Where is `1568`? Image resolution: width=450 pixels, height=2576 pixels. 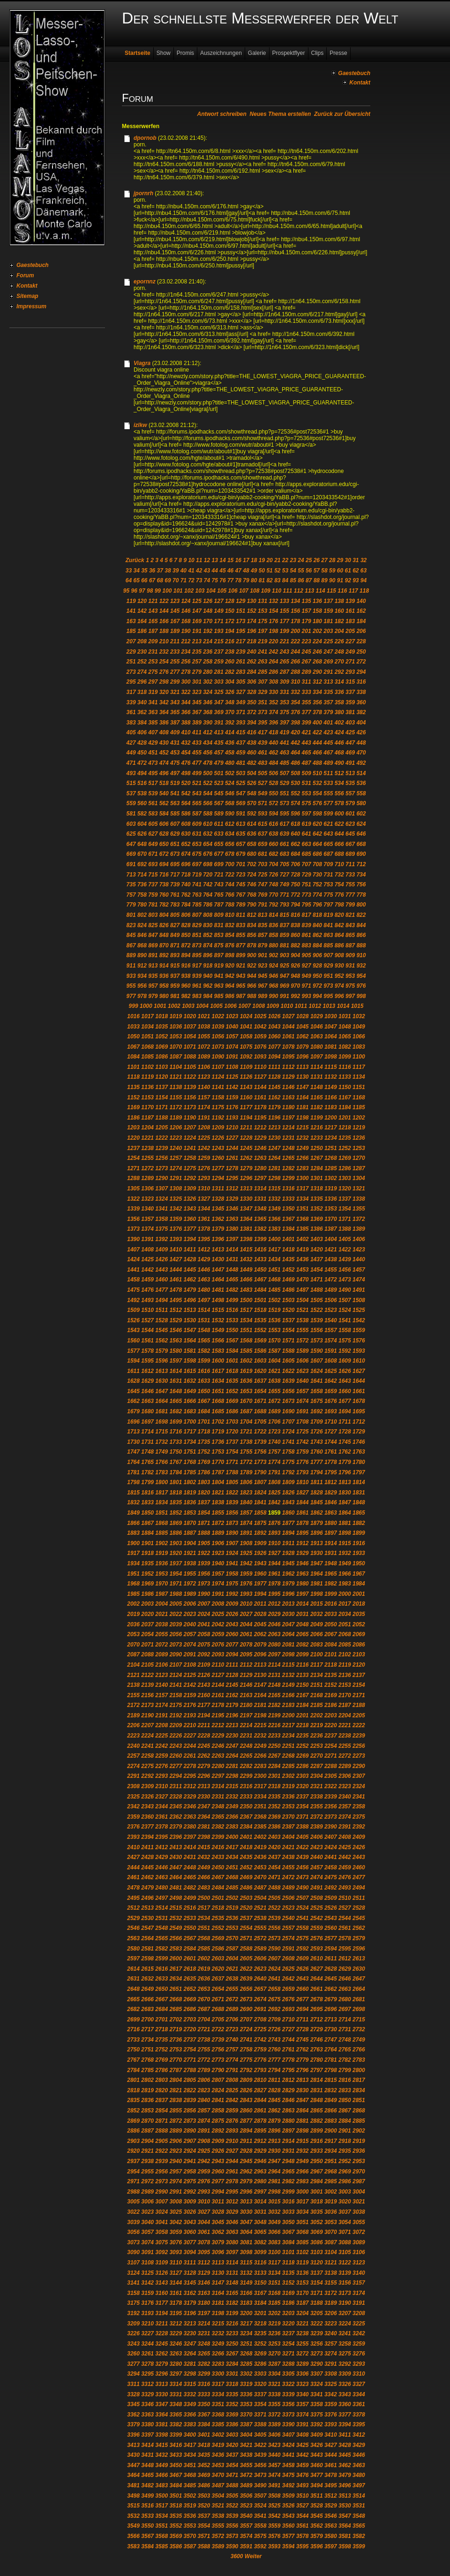 1568 is located at coordinates (246, 1340).